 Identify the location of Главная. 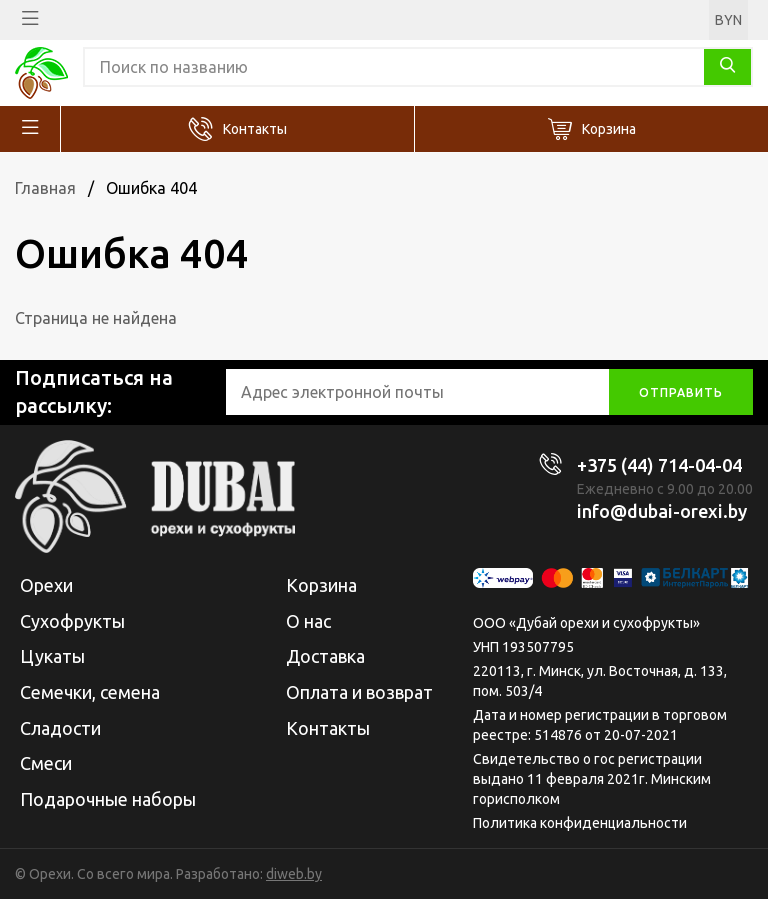
(45, 188).